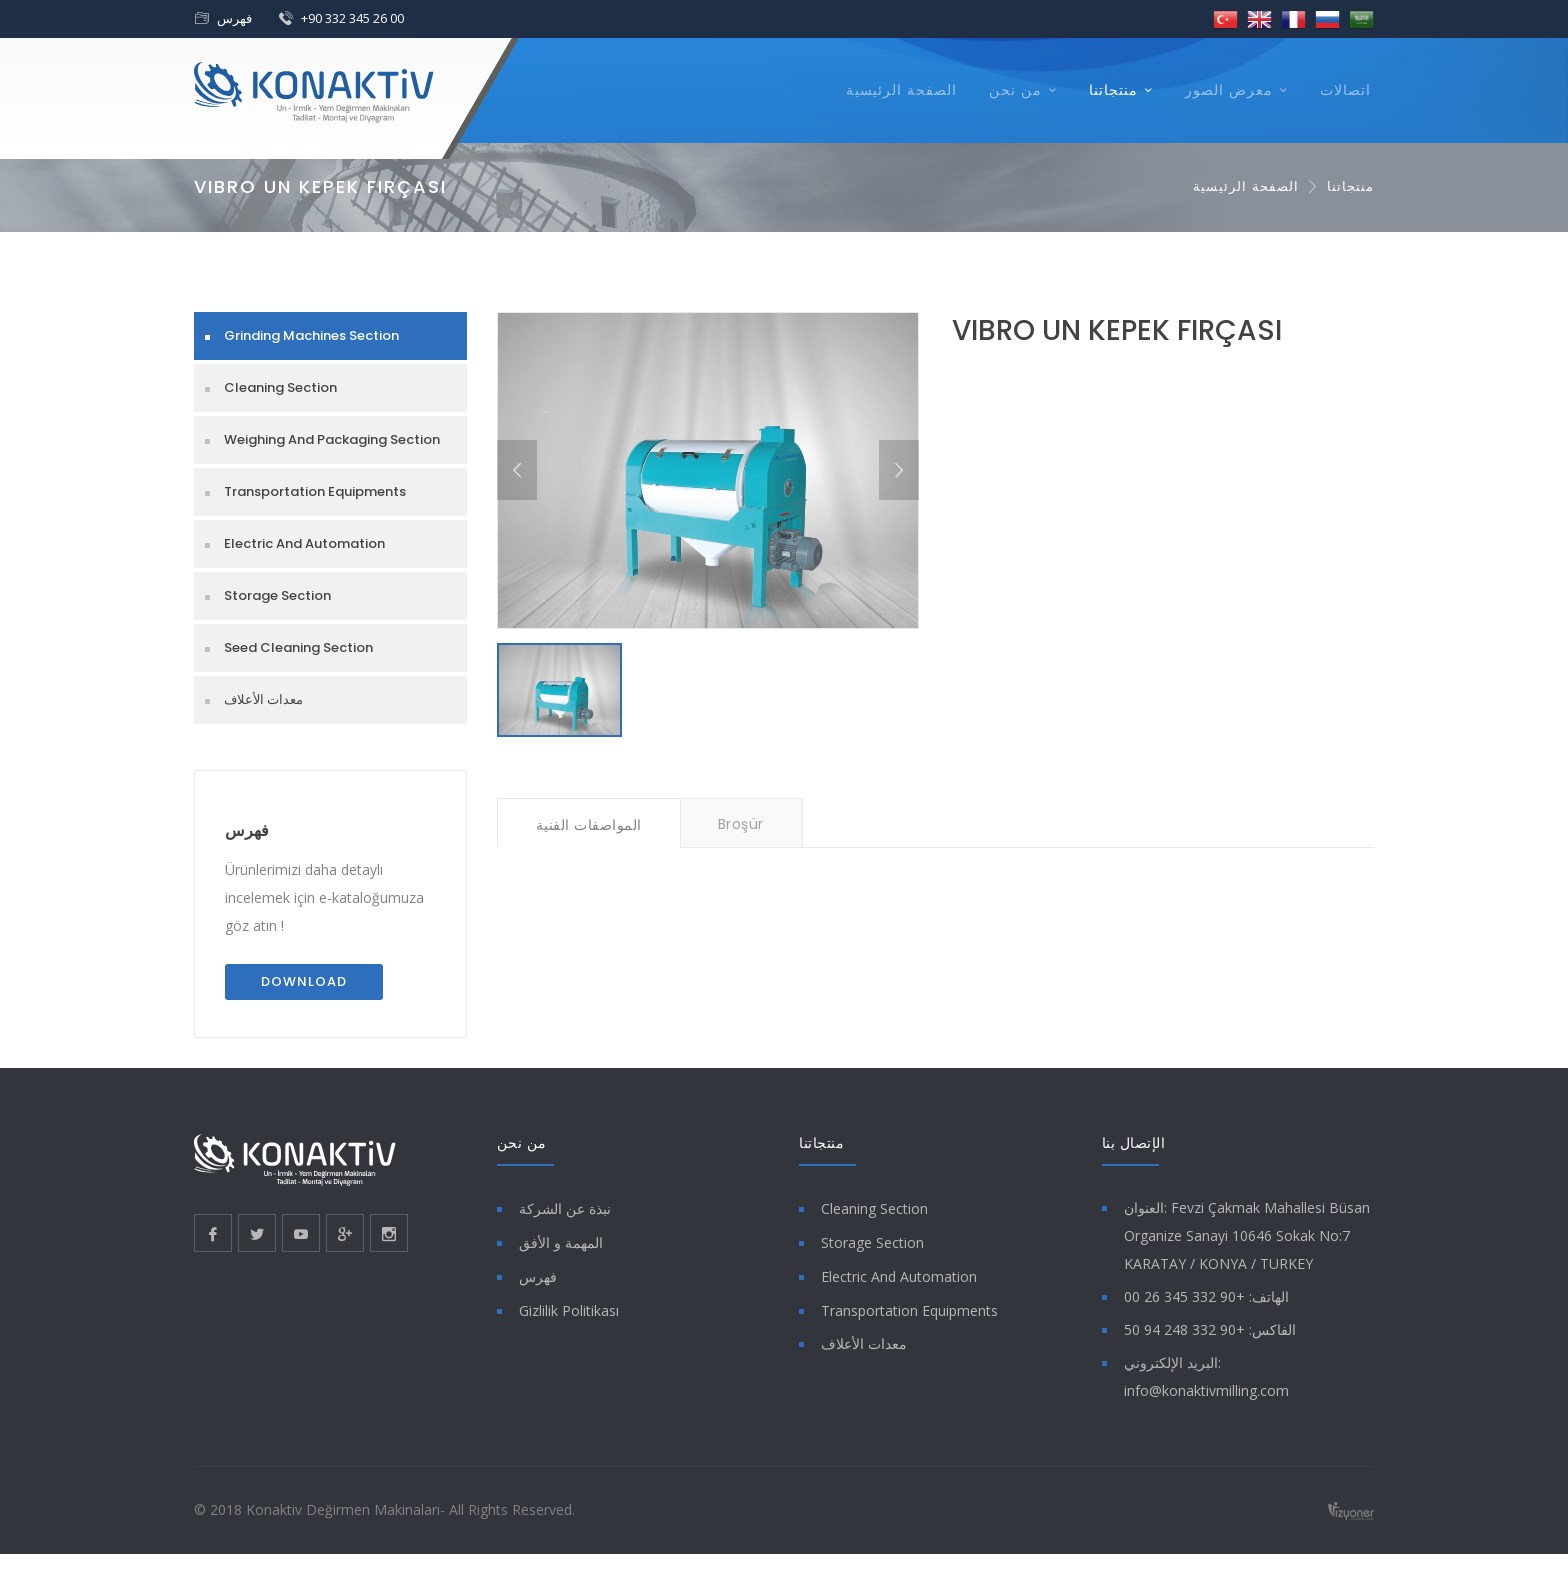  I want to click on Weighing And Packaging Section, so click(332, 439).